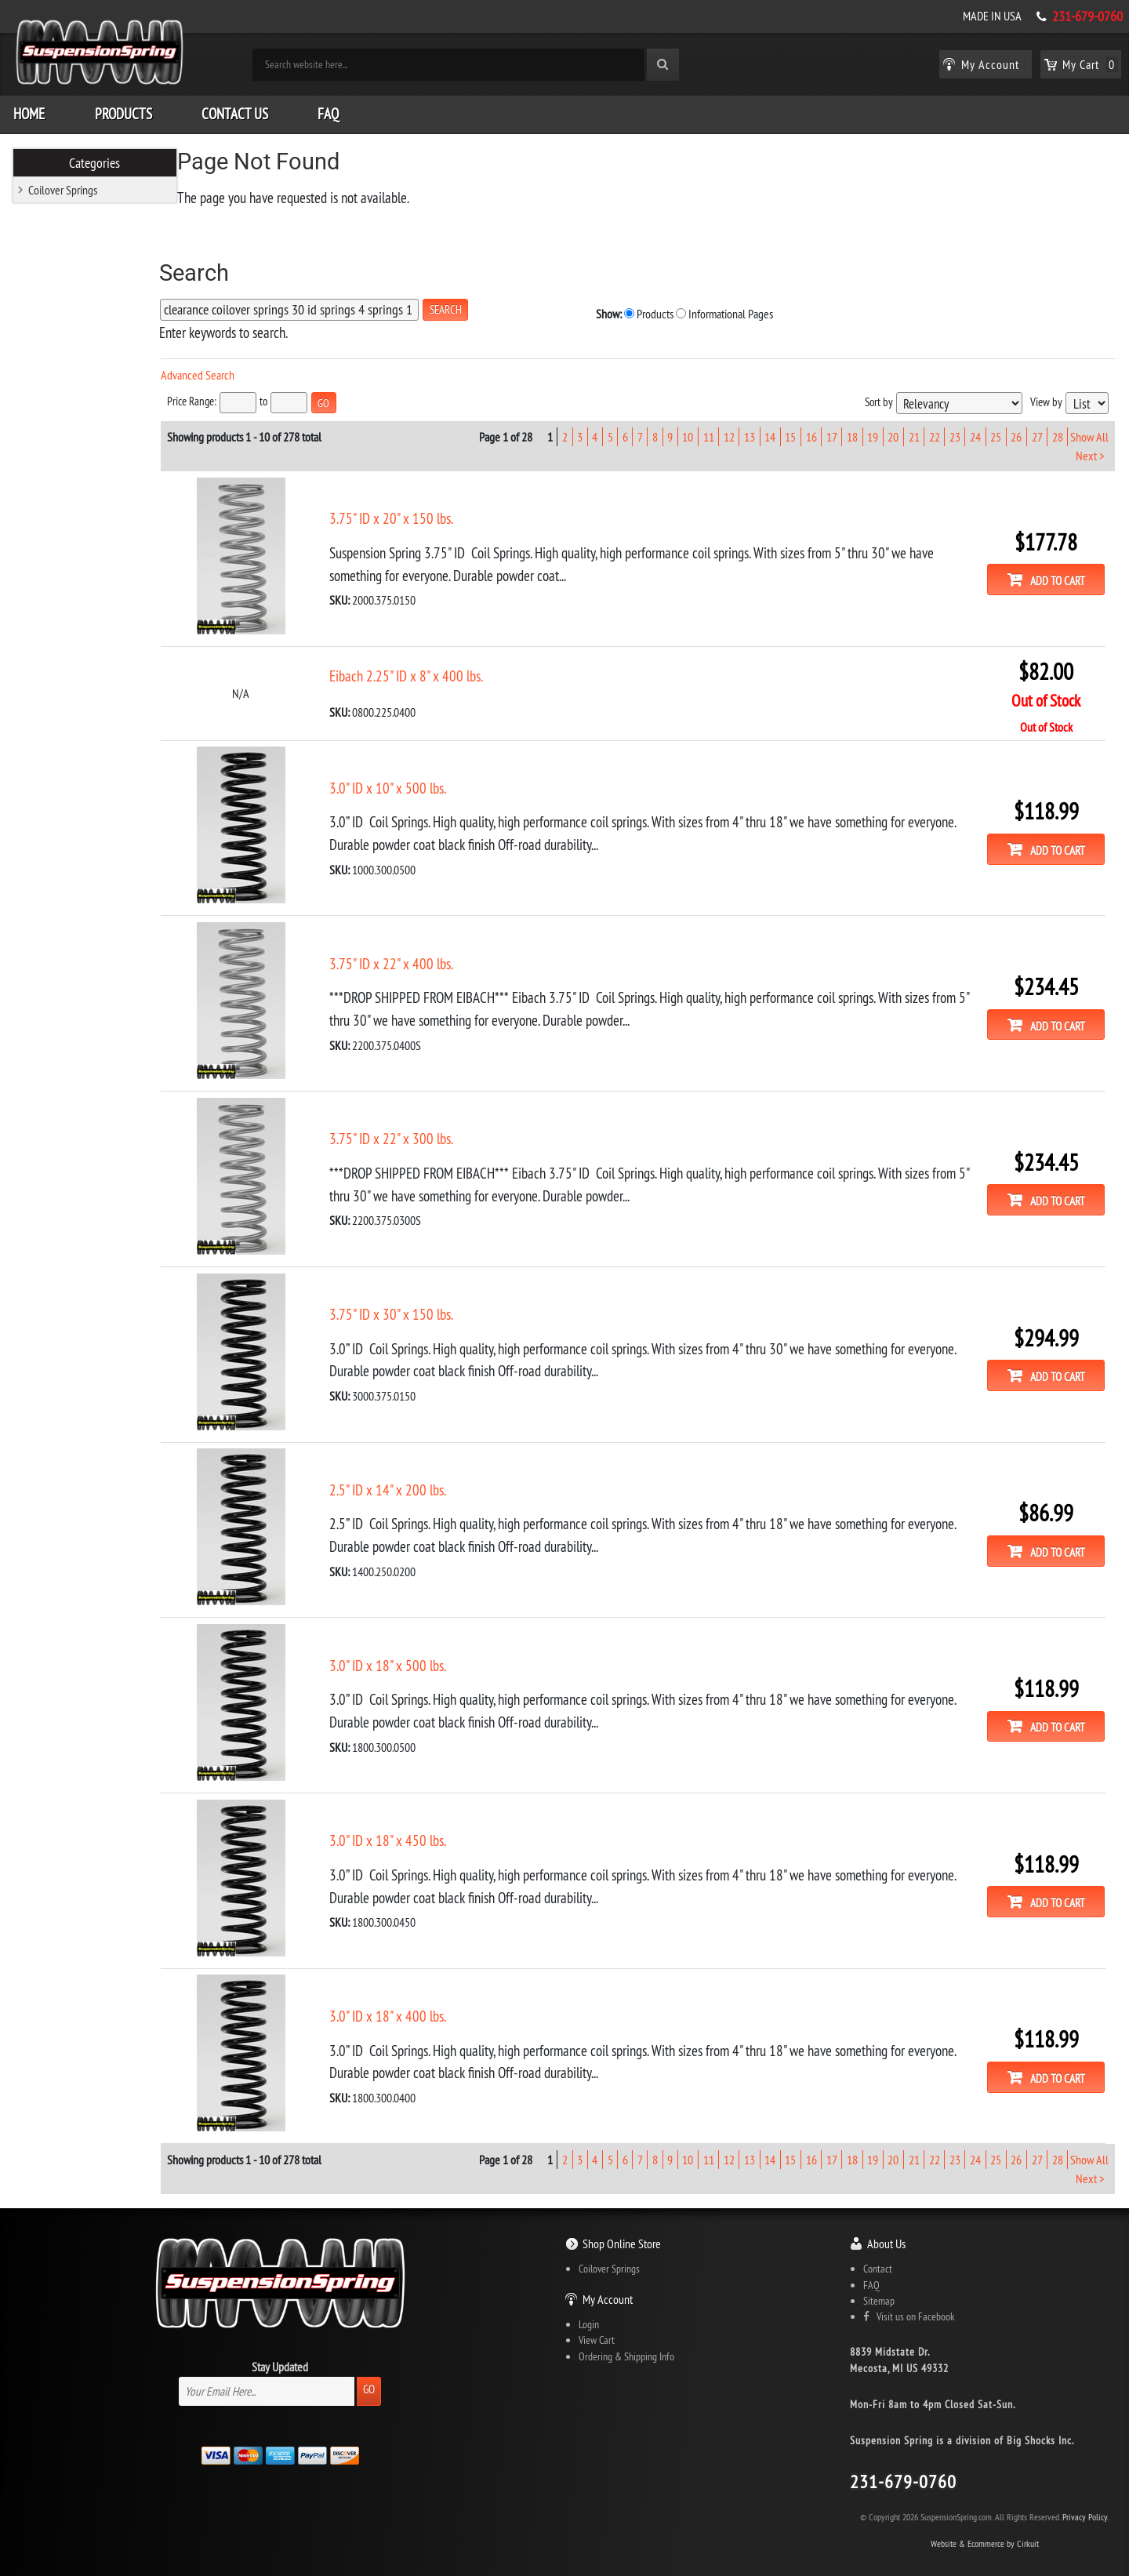  What do you see at coordinates (422, 1125) in the screenshot?
I see `3.75" ID x 22" x 300 lbs.` at bounding box center [422, 1125].